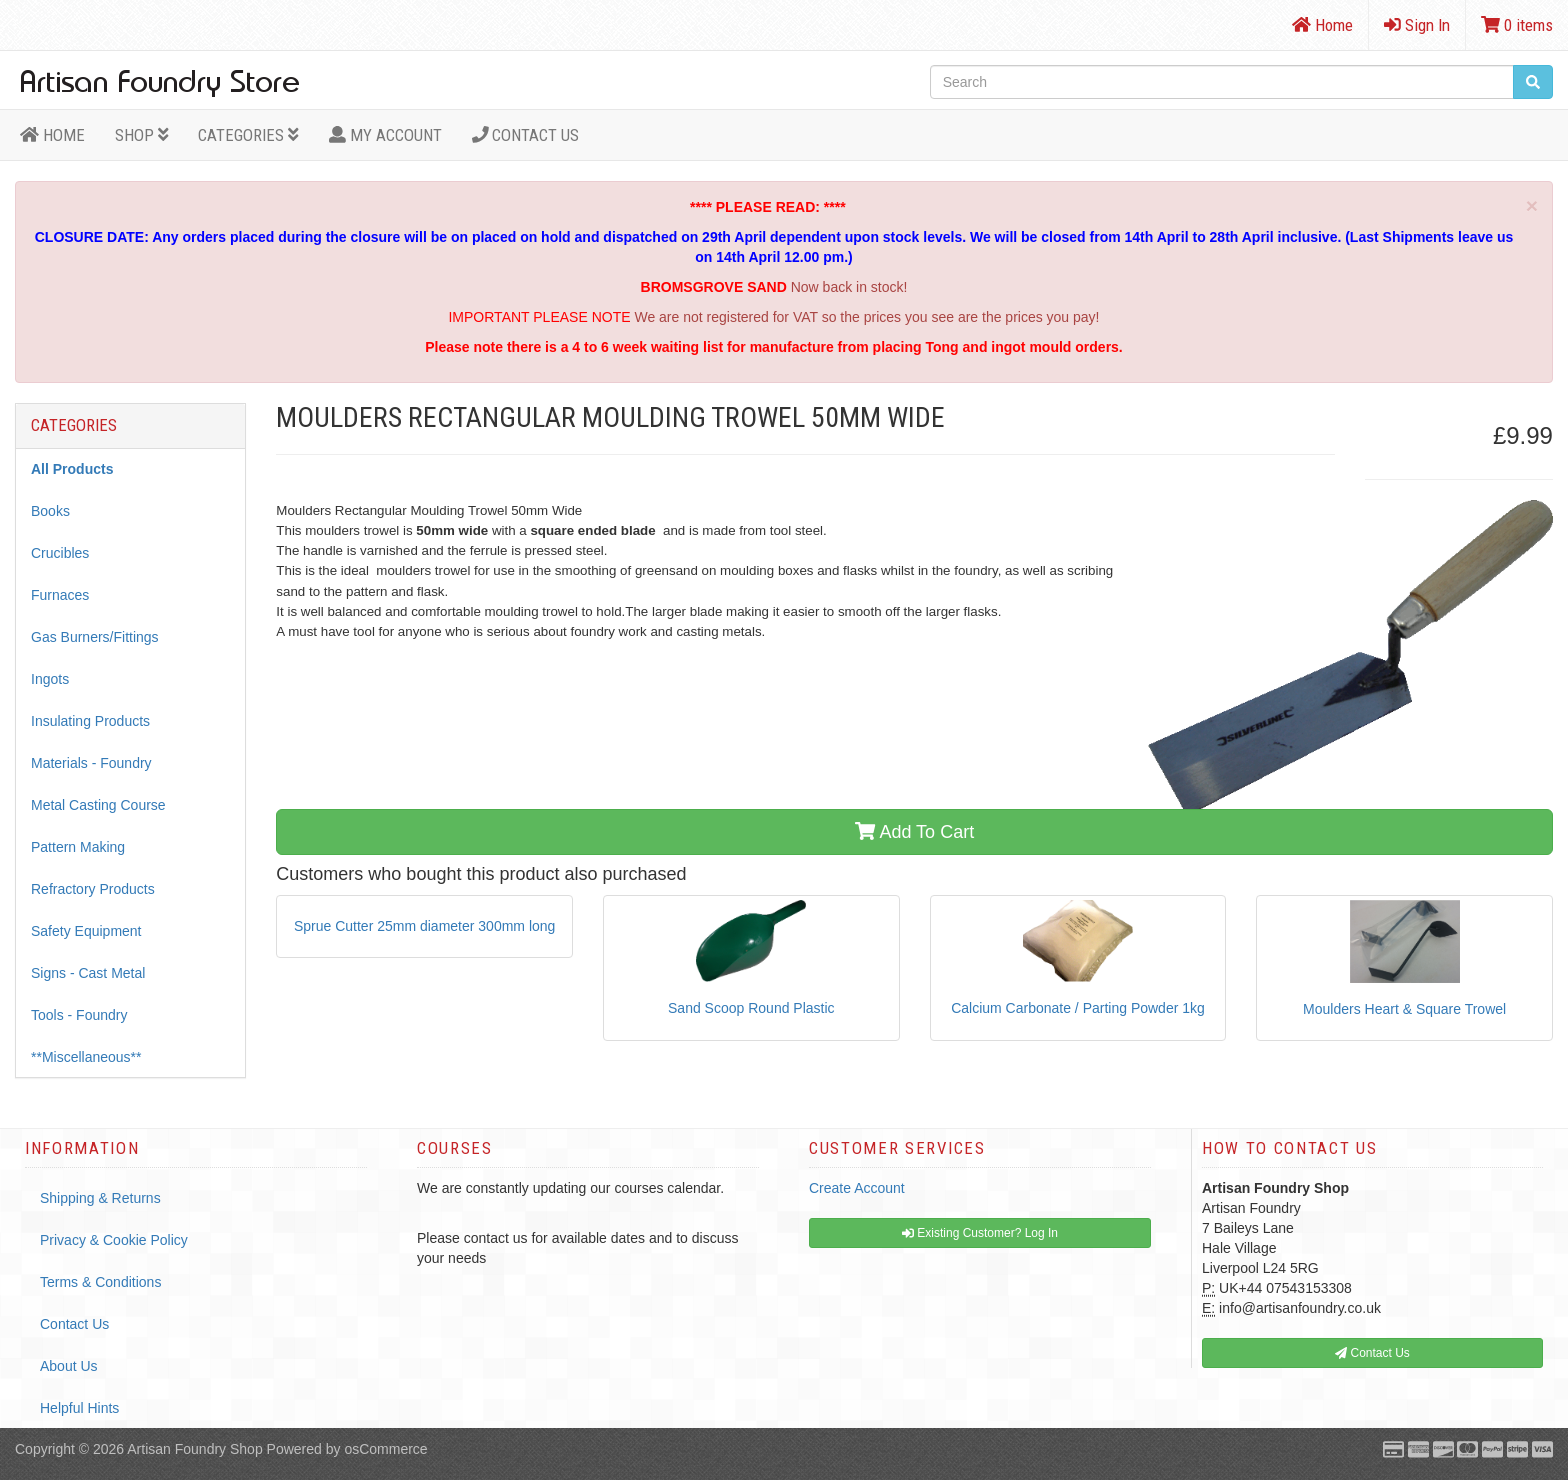  Describe the element at coordinates (78, 847) in the screenshot. I see `Pattern Making` at that location.